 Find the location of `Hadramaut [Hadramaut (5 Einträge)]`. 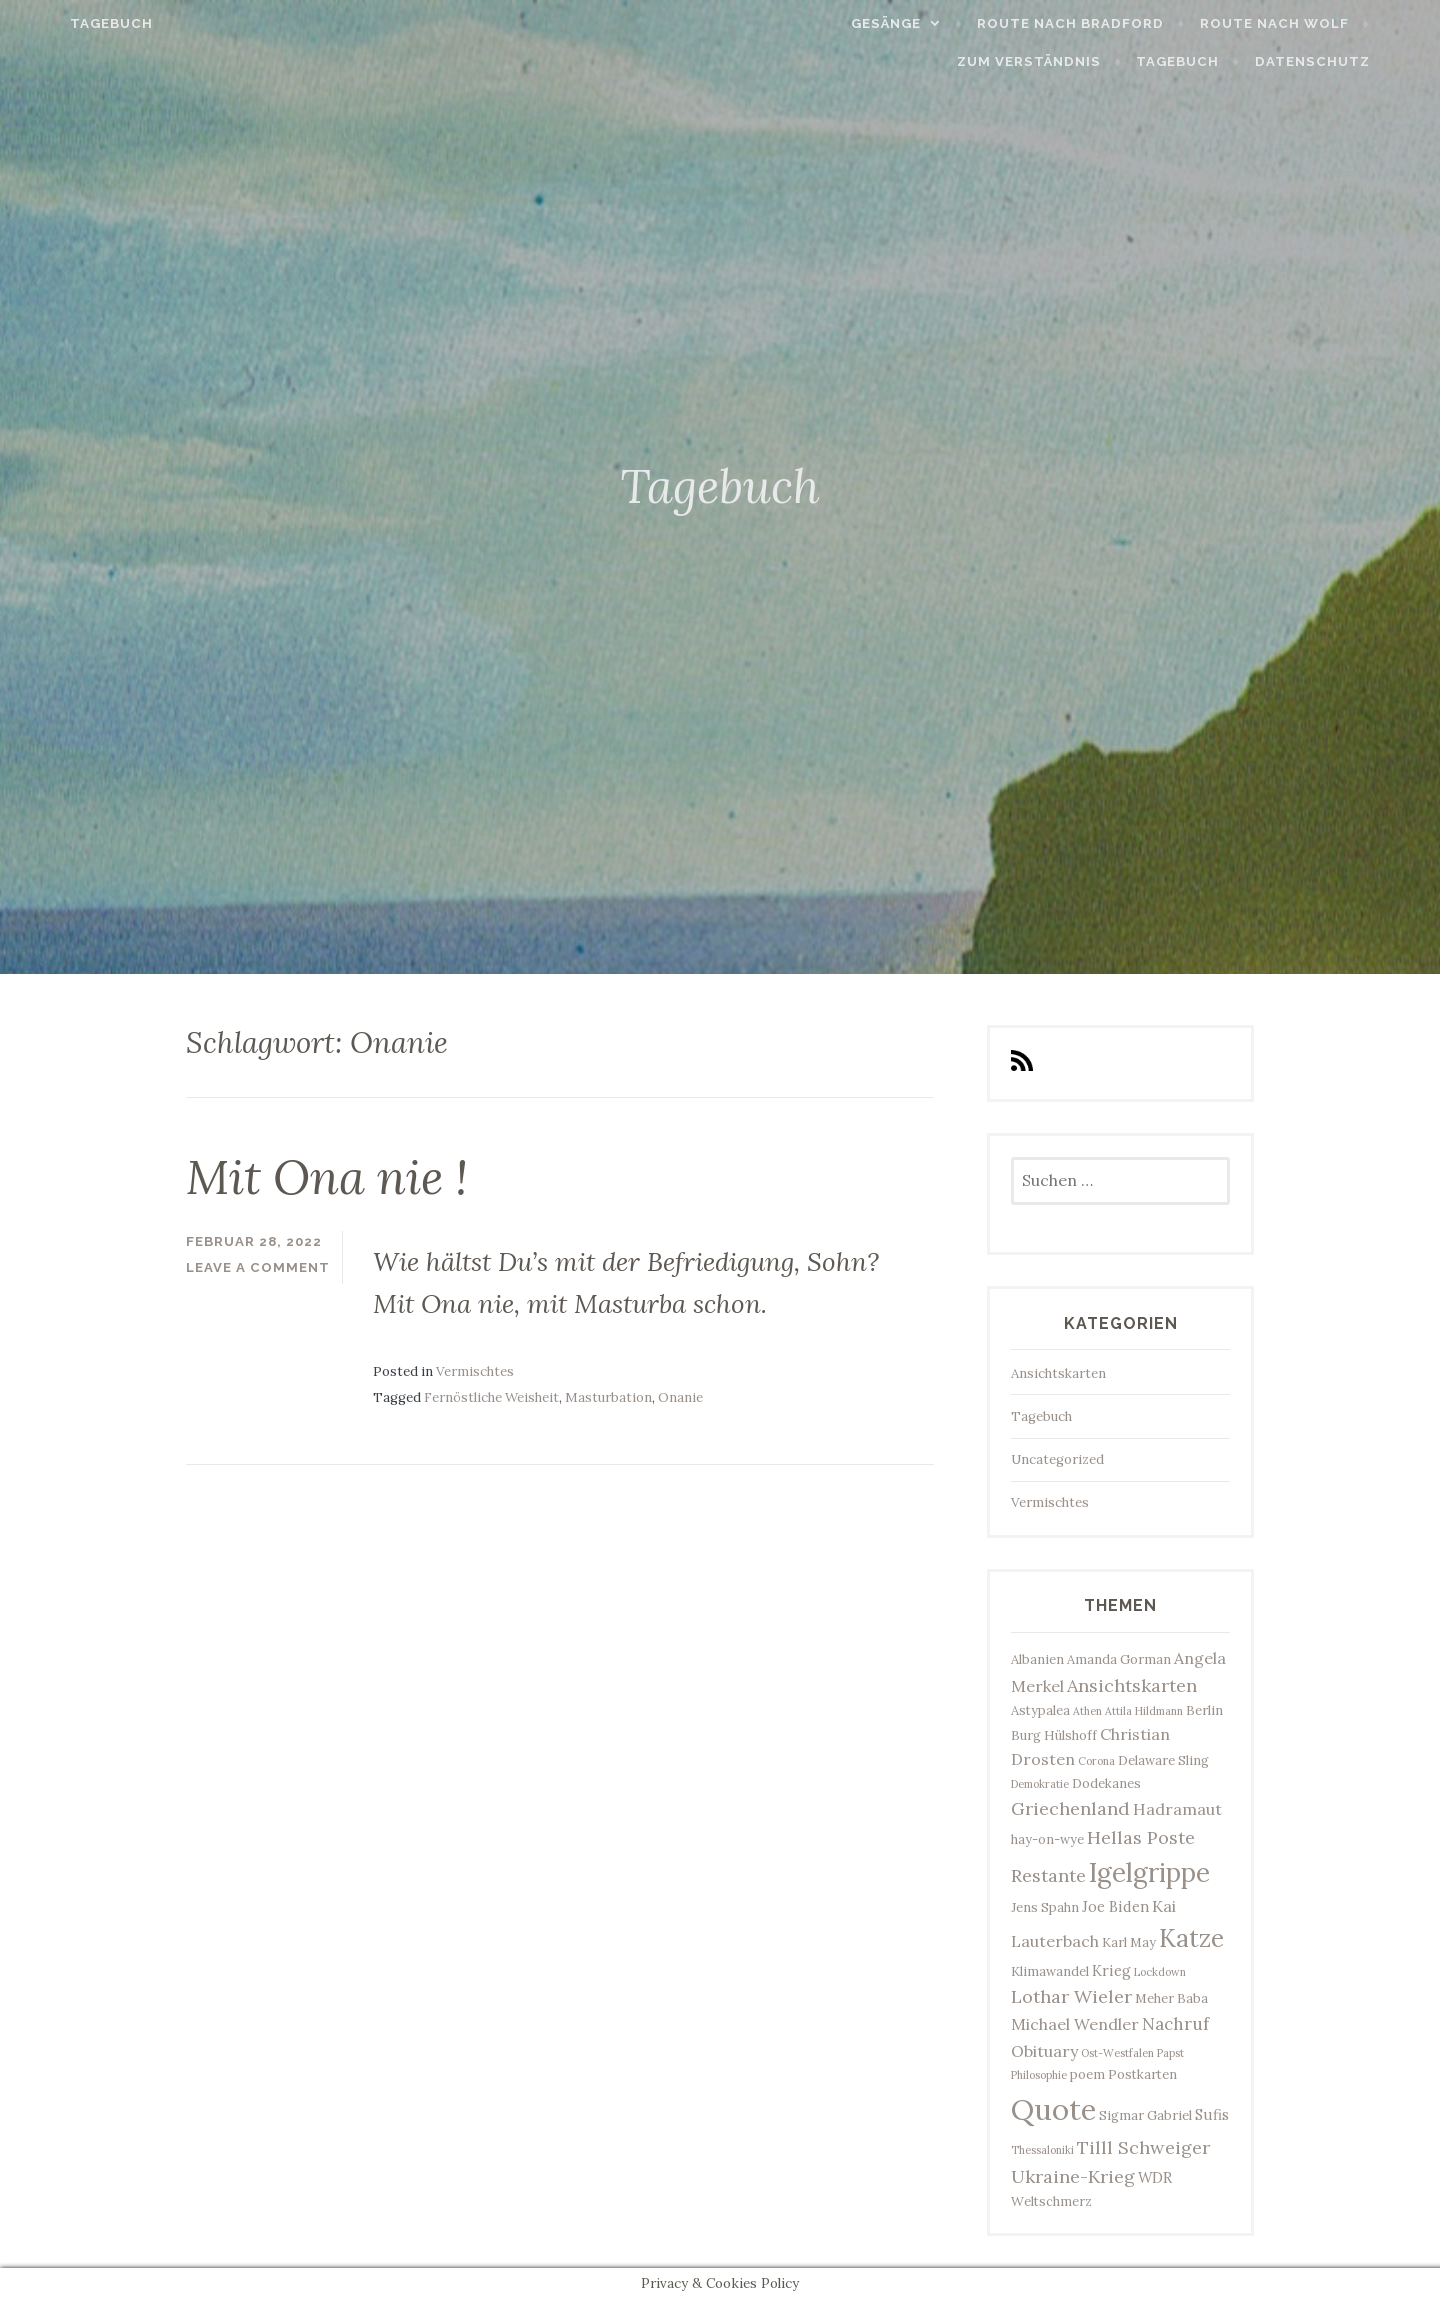

Hadramaut [Hadramaut (5 Einträge)] is located at coordinates (1177, 1809).